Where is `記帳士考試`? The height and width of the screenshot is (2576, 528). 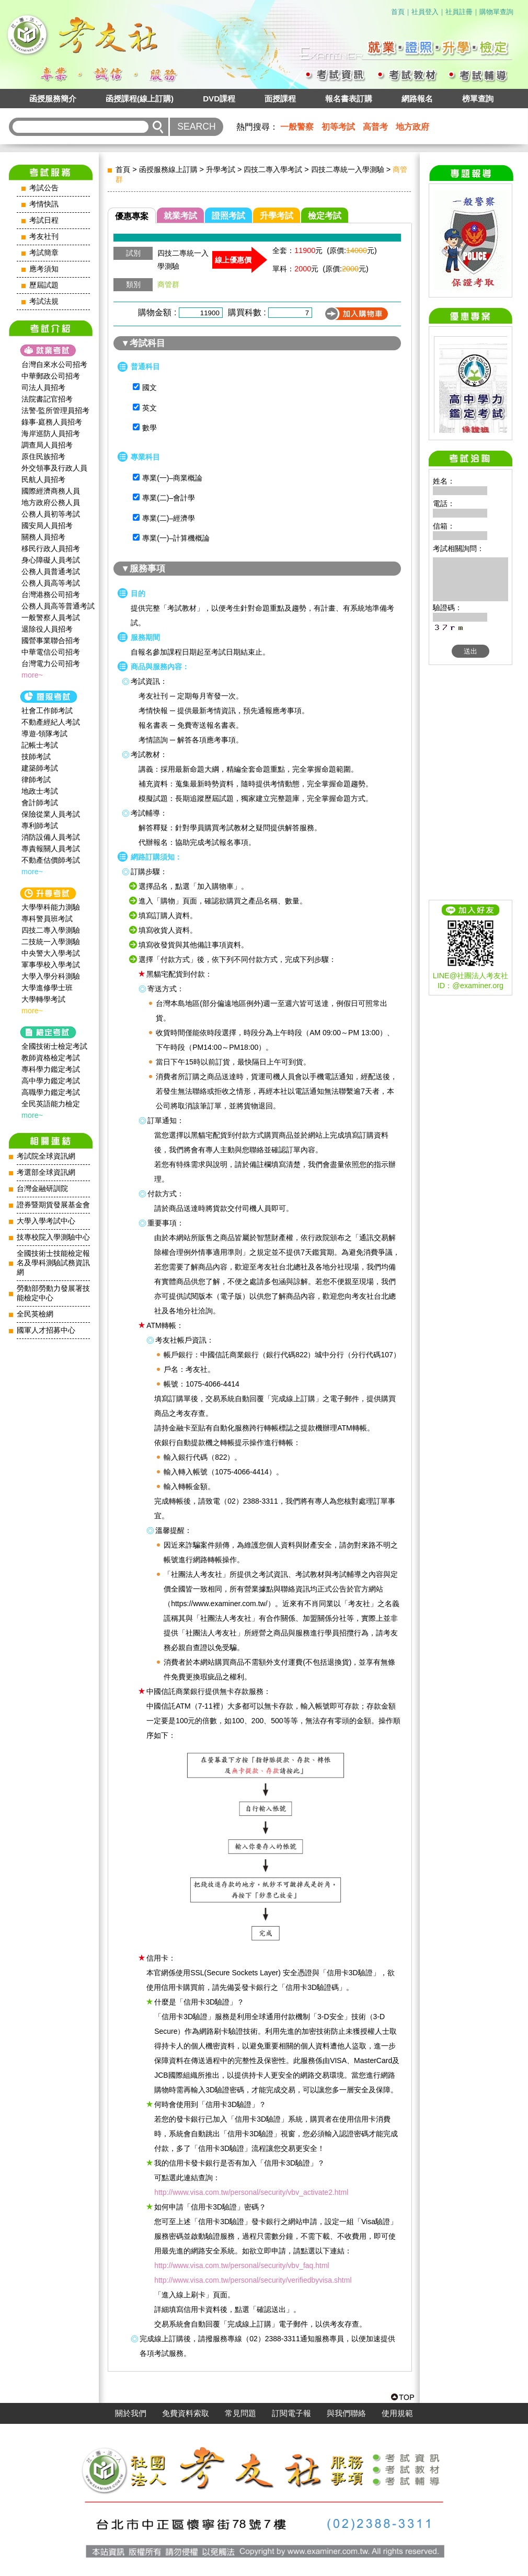 記帳士考試 is located at coordinates (39, 745).